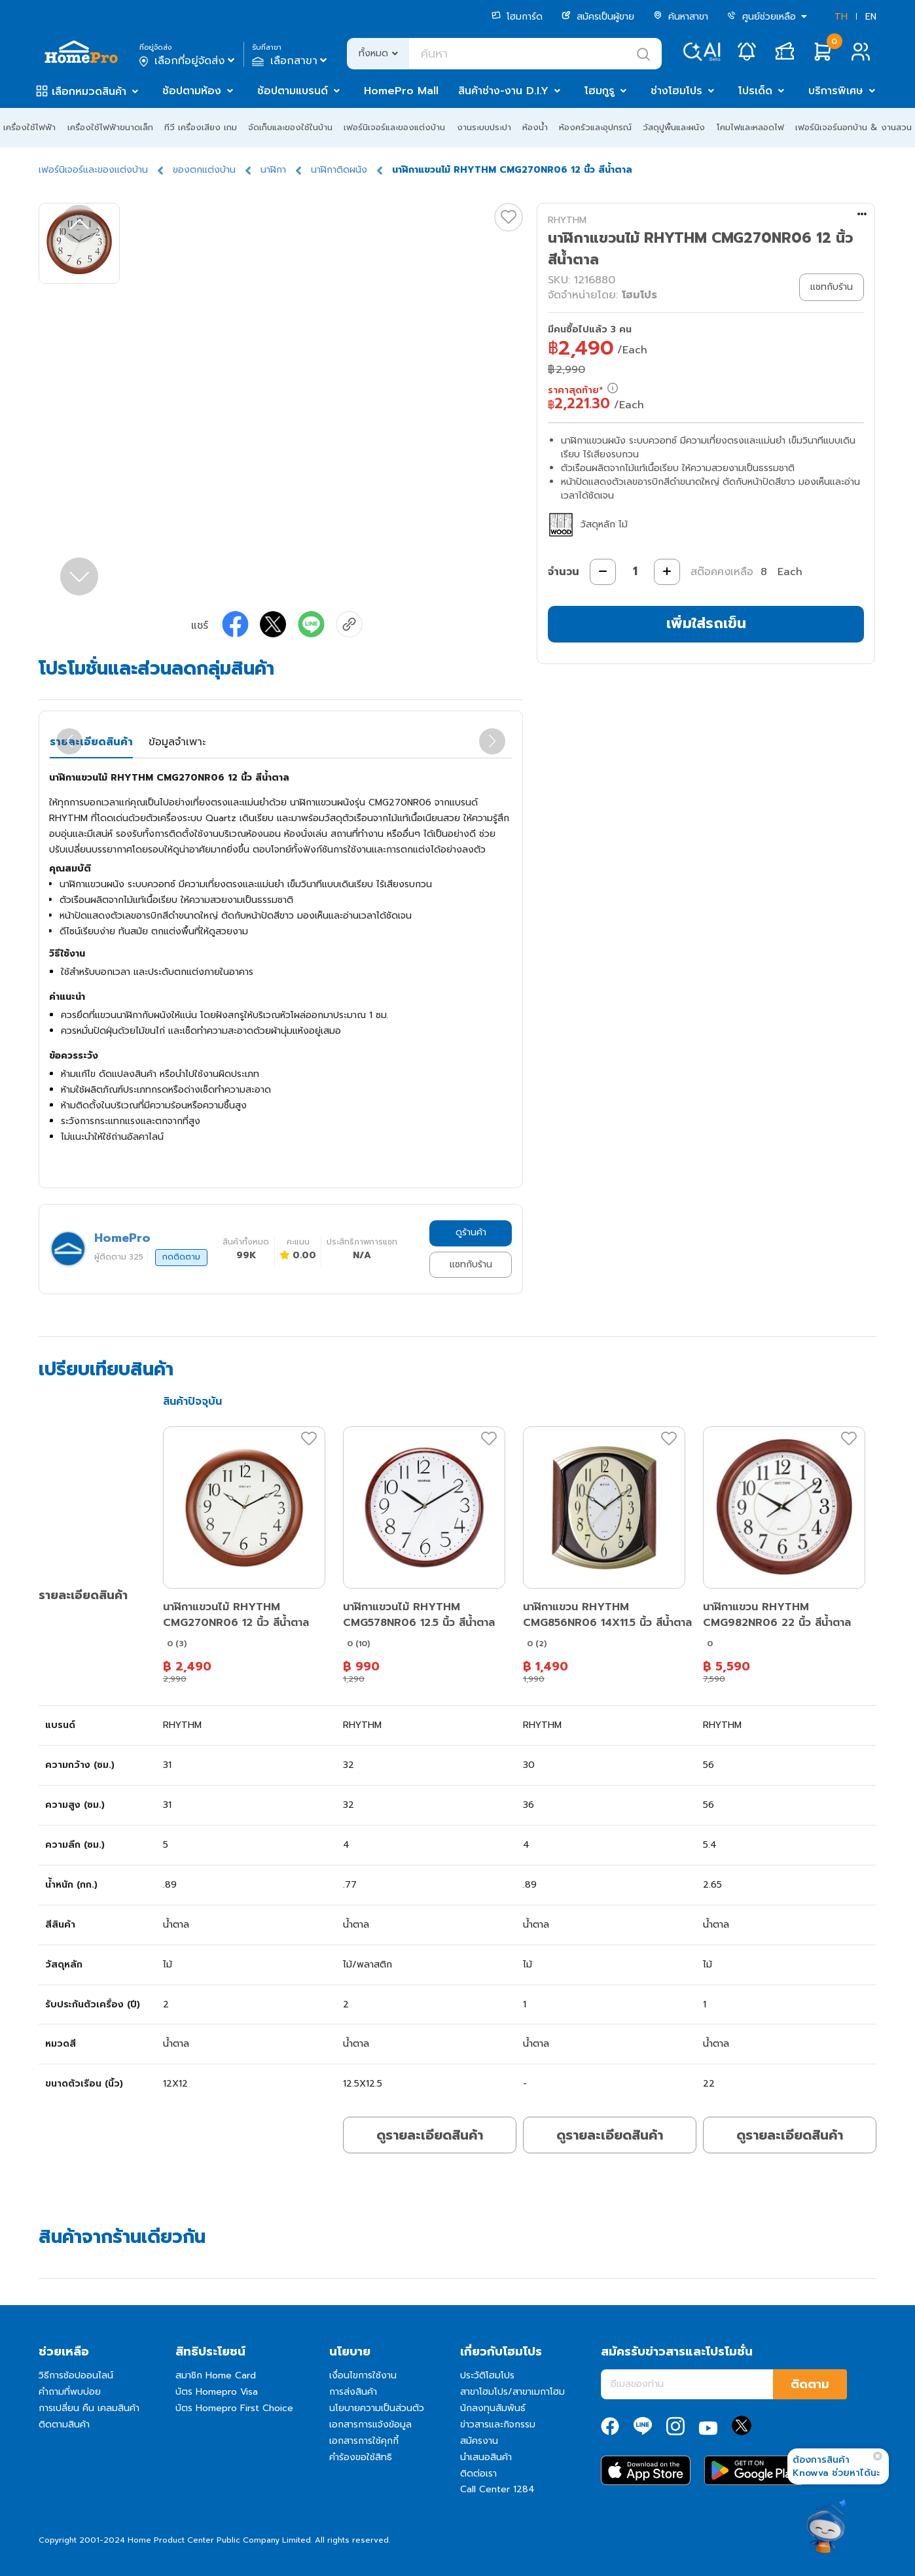 This screenshot has height=2576, width=915. Describe the element at coordinates (674, 127) in the screenshot. I see `วัสดุปูพื้นและผนัง` at that location.